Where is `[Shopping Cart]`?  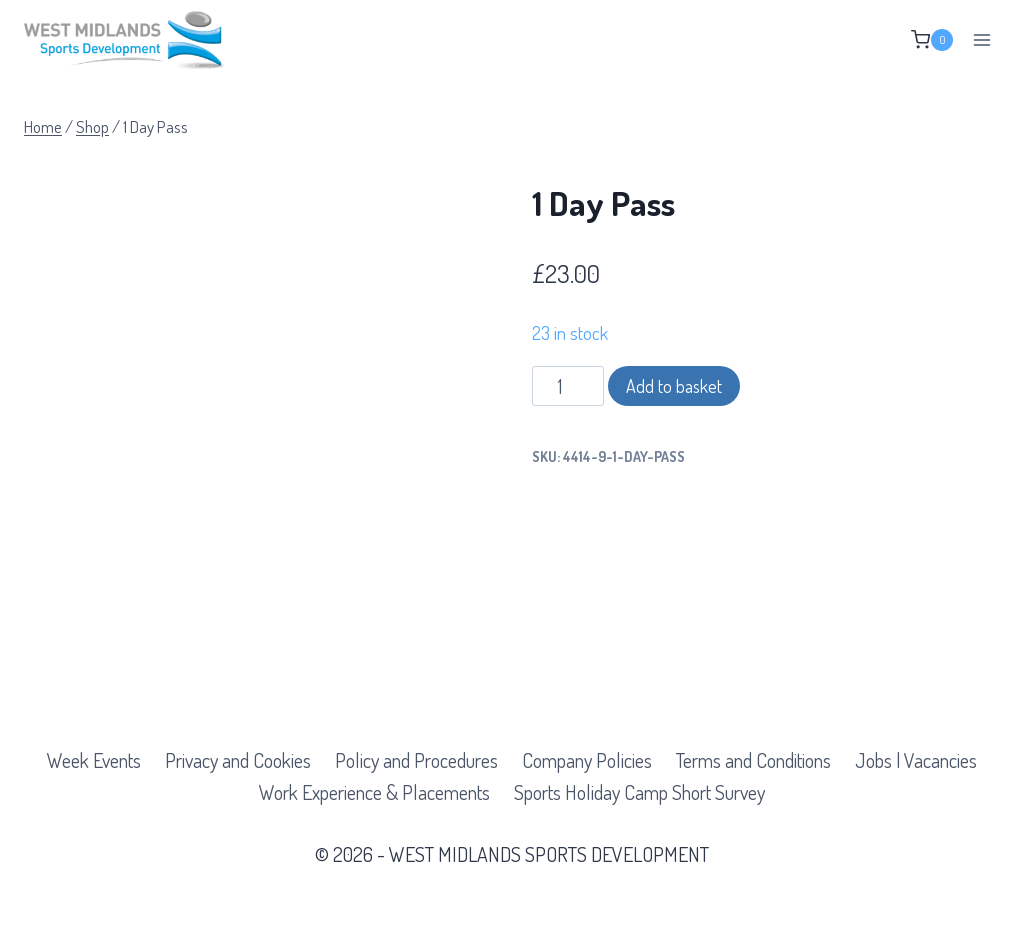
[Shopping Cart] is located at coordinates (932, 40).